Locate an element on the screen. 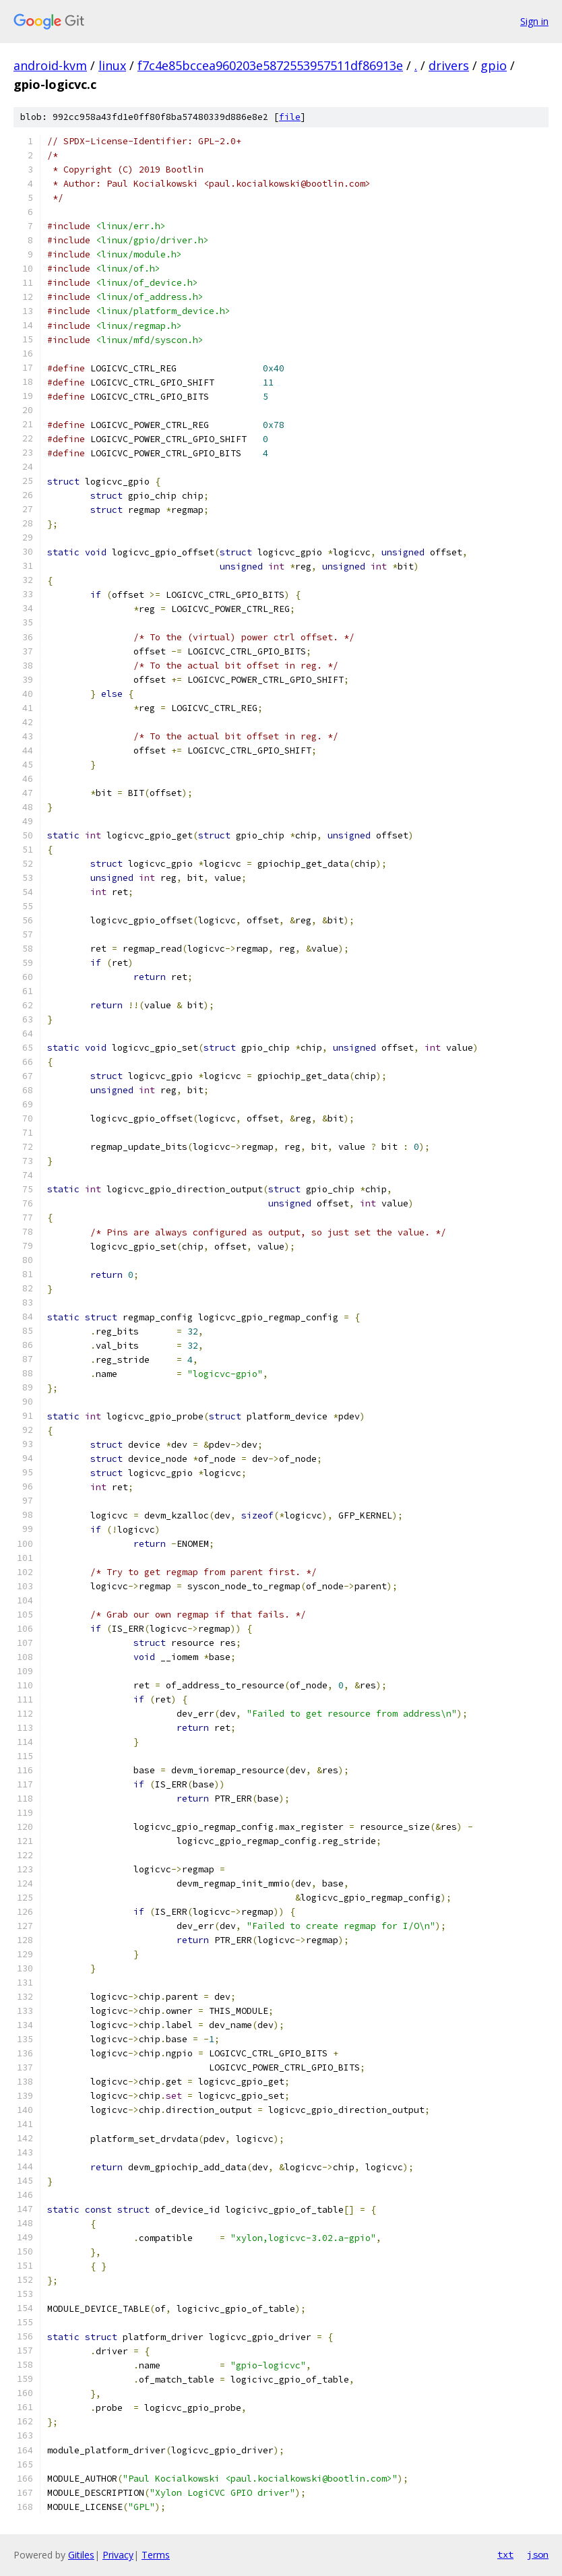 The height and width of the screenshot is (2576, 562). Gitiles is located at coordinates (81, 2554).